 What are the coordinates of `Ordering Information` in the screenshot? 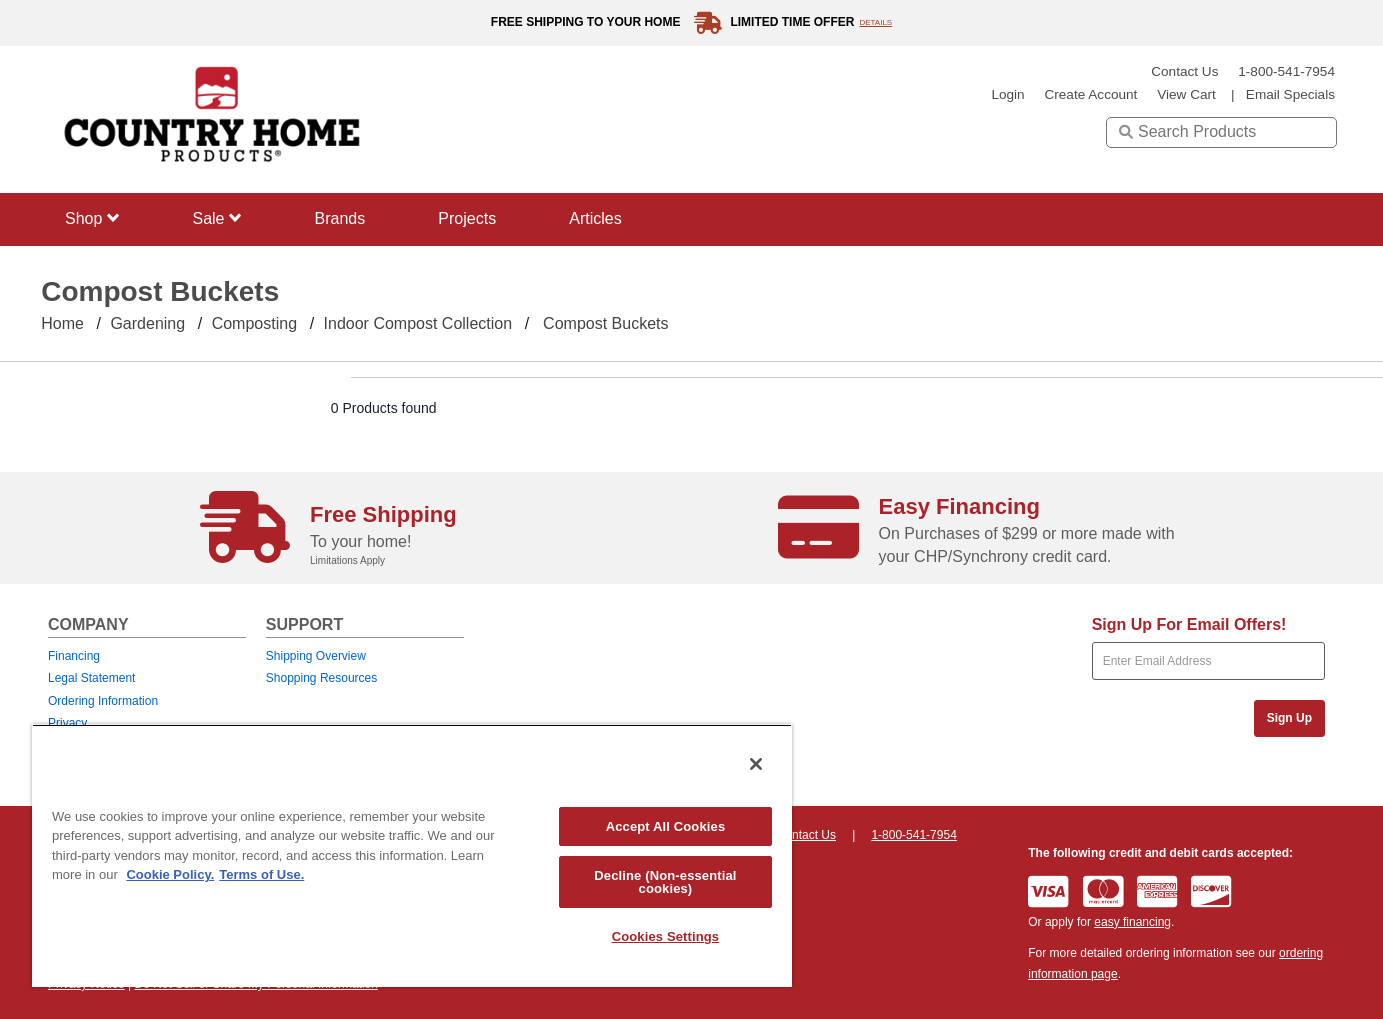 It's located at (103, 701).